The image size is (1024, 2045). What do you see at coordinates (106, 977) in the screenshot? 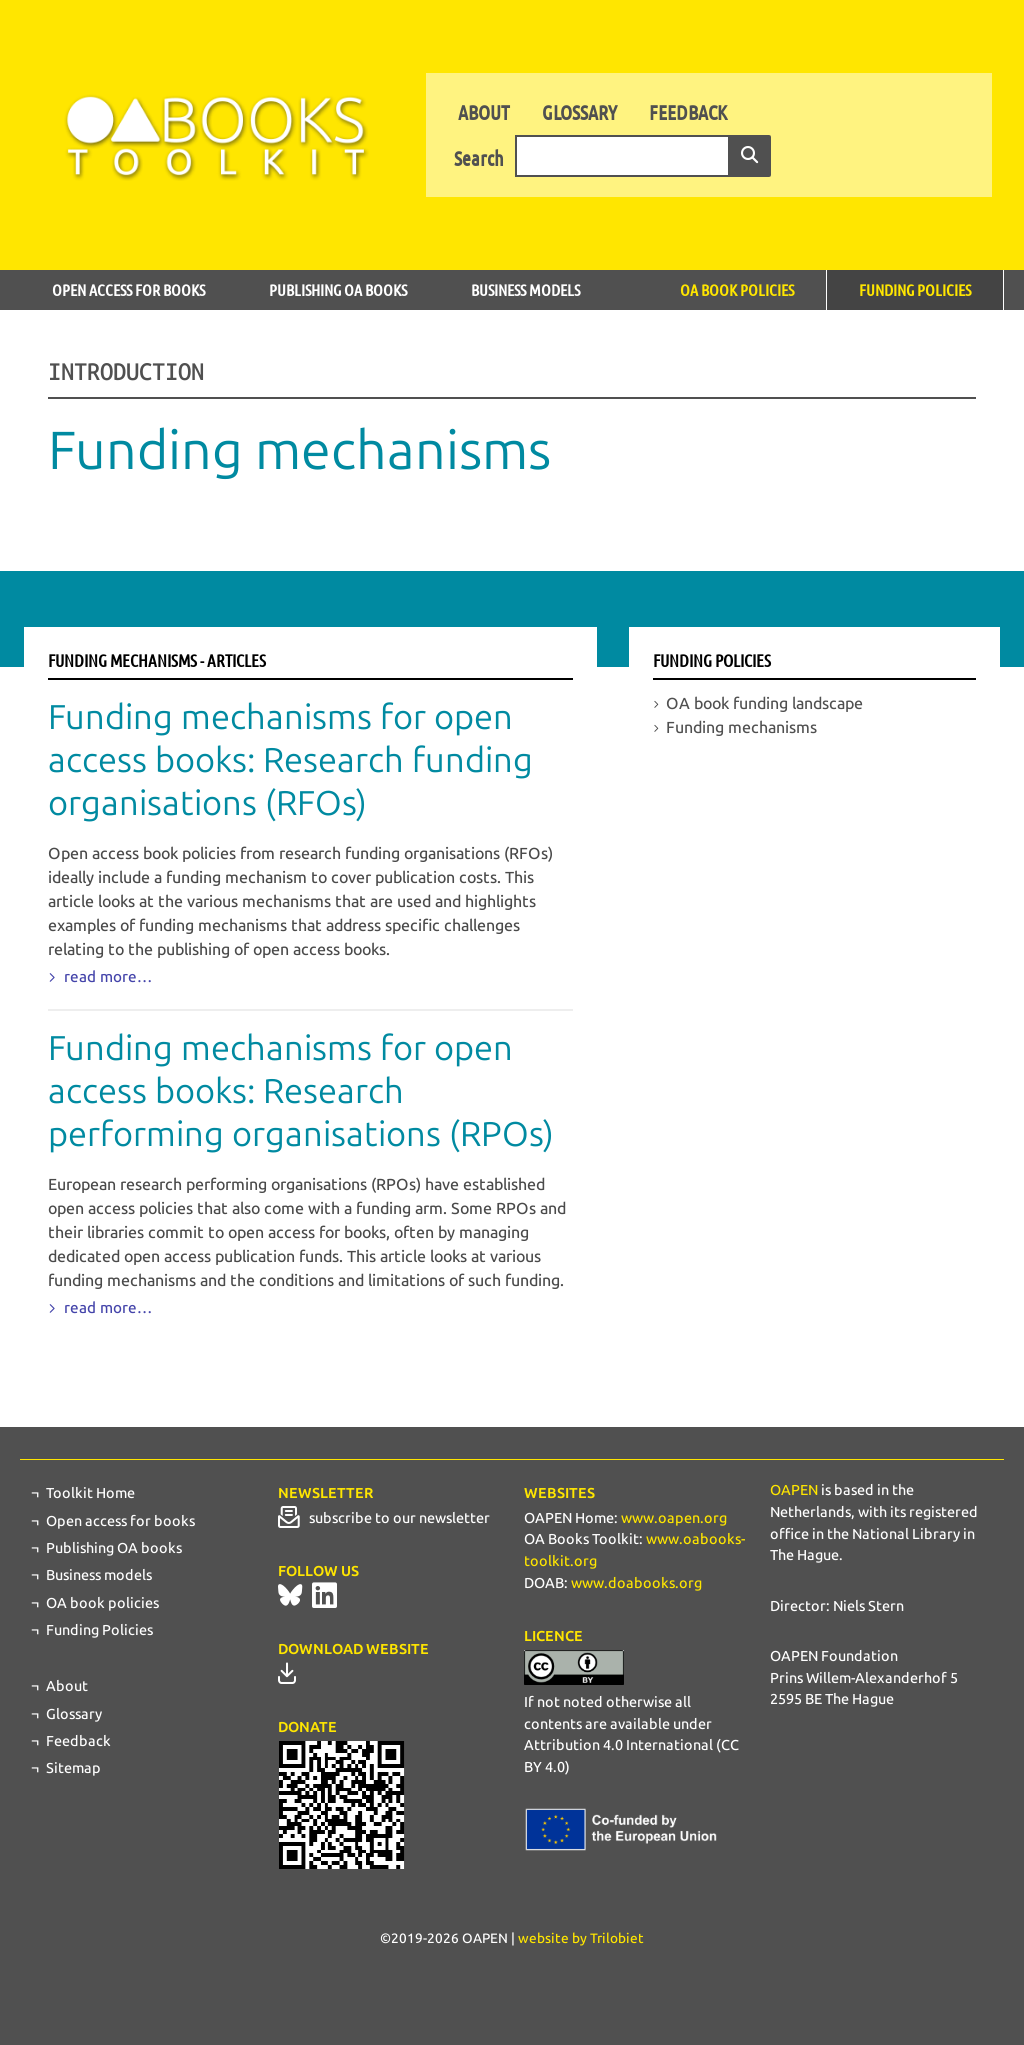
I see `read more…` at bounding box center [106, 977].